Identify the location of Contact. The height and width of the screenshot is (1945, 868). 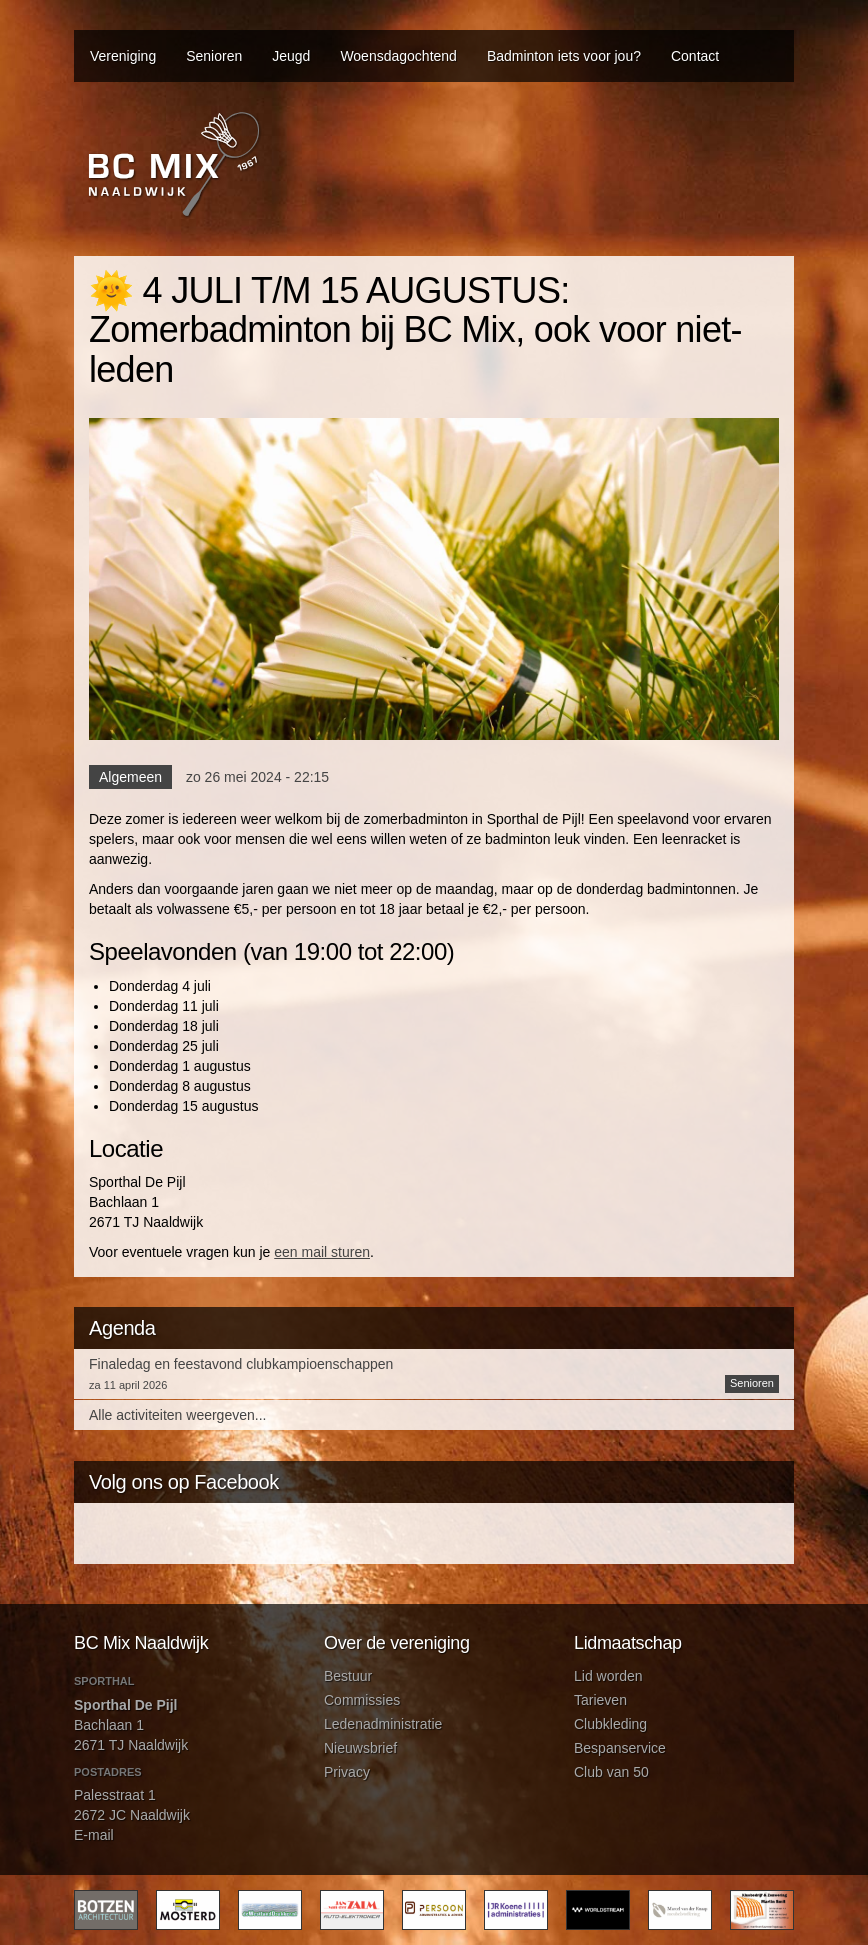
(695, 56).